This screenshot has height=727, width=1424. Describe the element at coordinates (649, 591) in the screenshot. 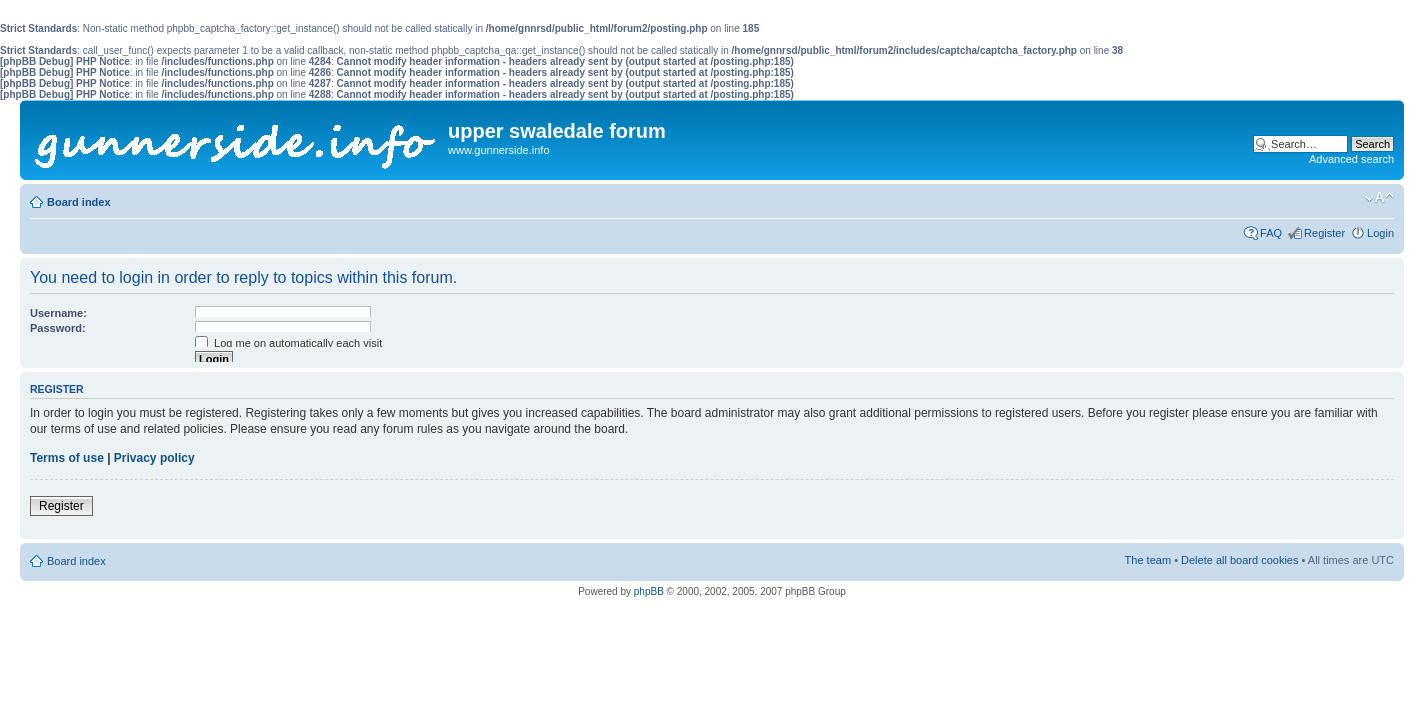

I see `phpBB` at that location.